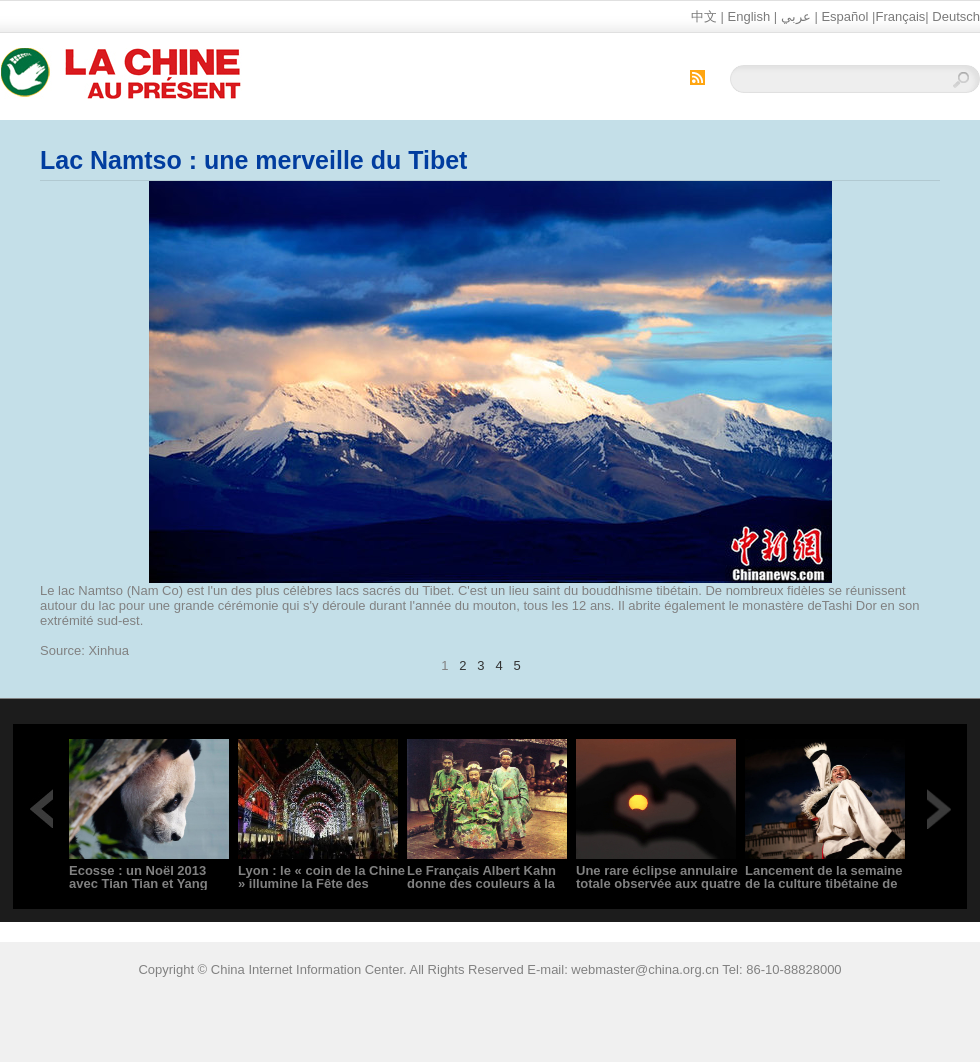 This screenshot has width=980, height=1062. Describe the element at coordinates (844, 16) in the screenshot. I see `Español` at that location.